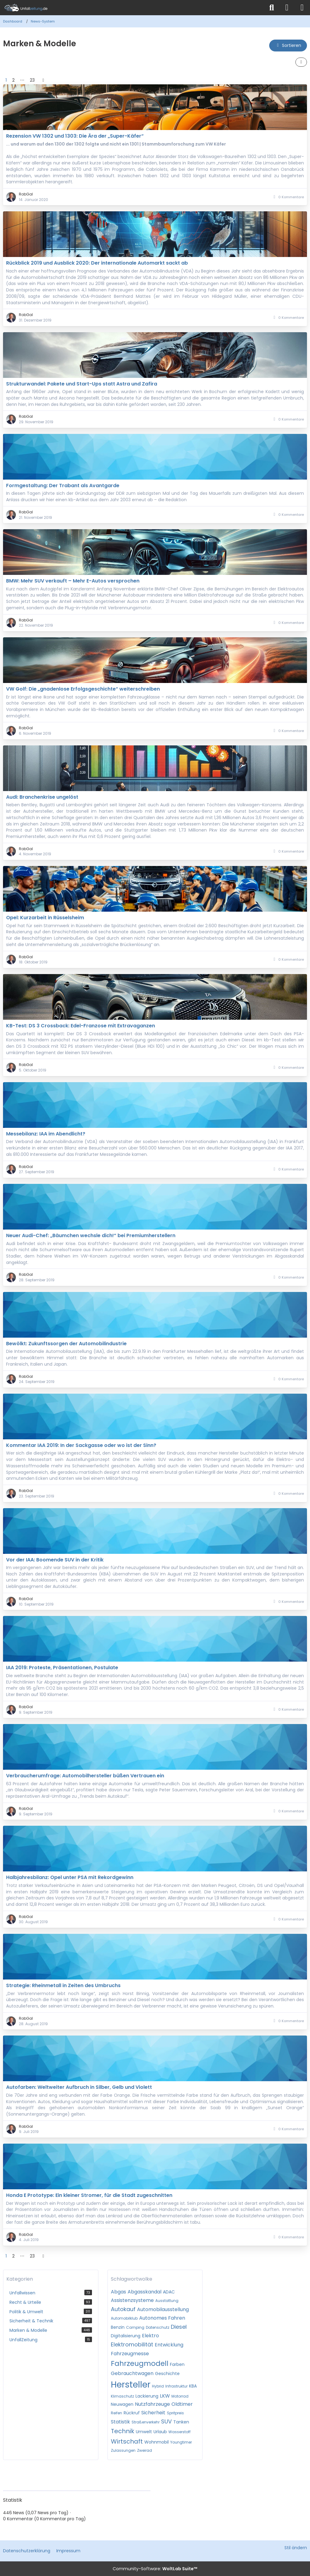 The image size is (310, 2576). What do you see at coordinates (124, 2318) in the screenshot?
I see `Automobilklub [News mit dem Tag „Automobilklub“]` at bounding box center [124, 2318].